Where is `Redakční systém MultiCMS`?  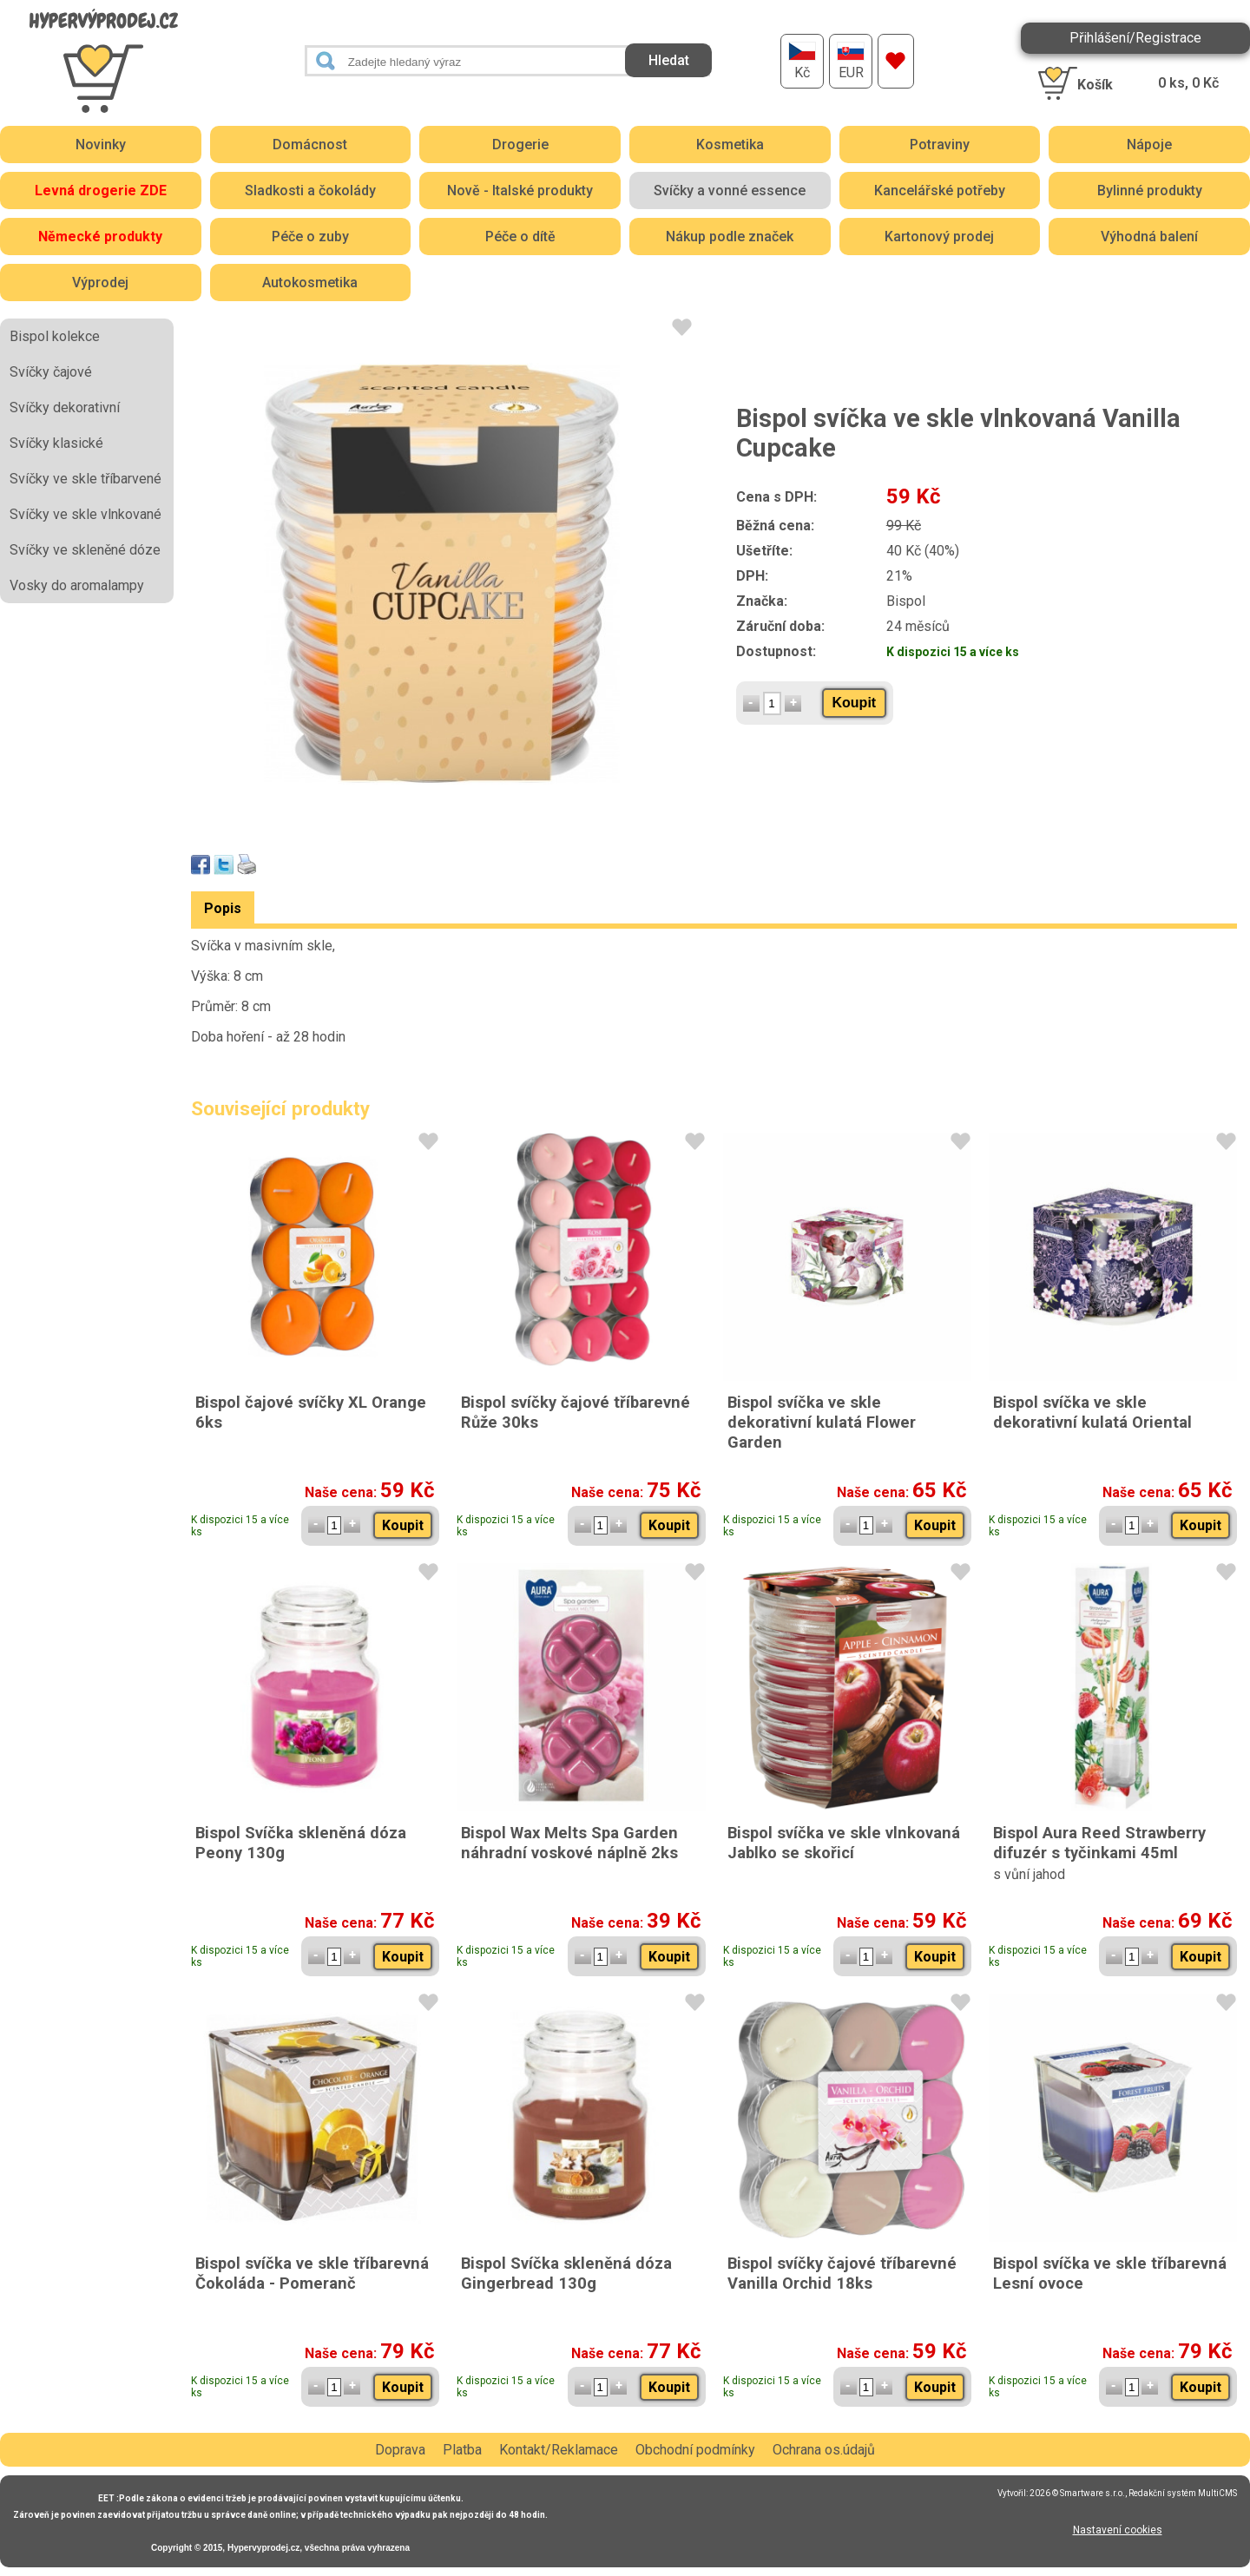
Redakční systém MultiCMS is located at coordinates (1182, 2493).